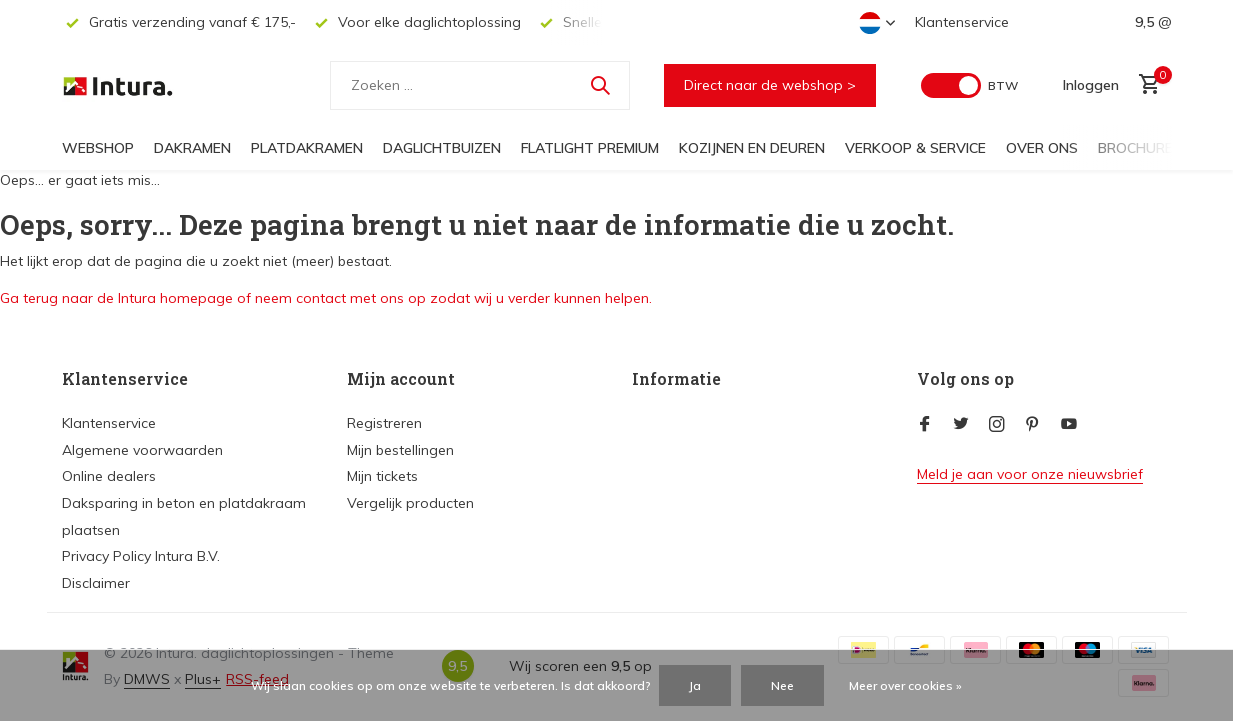 The height and width of the screenshot is (721, 1233). I want to click on Verkoop & Service, so click(915, 148).